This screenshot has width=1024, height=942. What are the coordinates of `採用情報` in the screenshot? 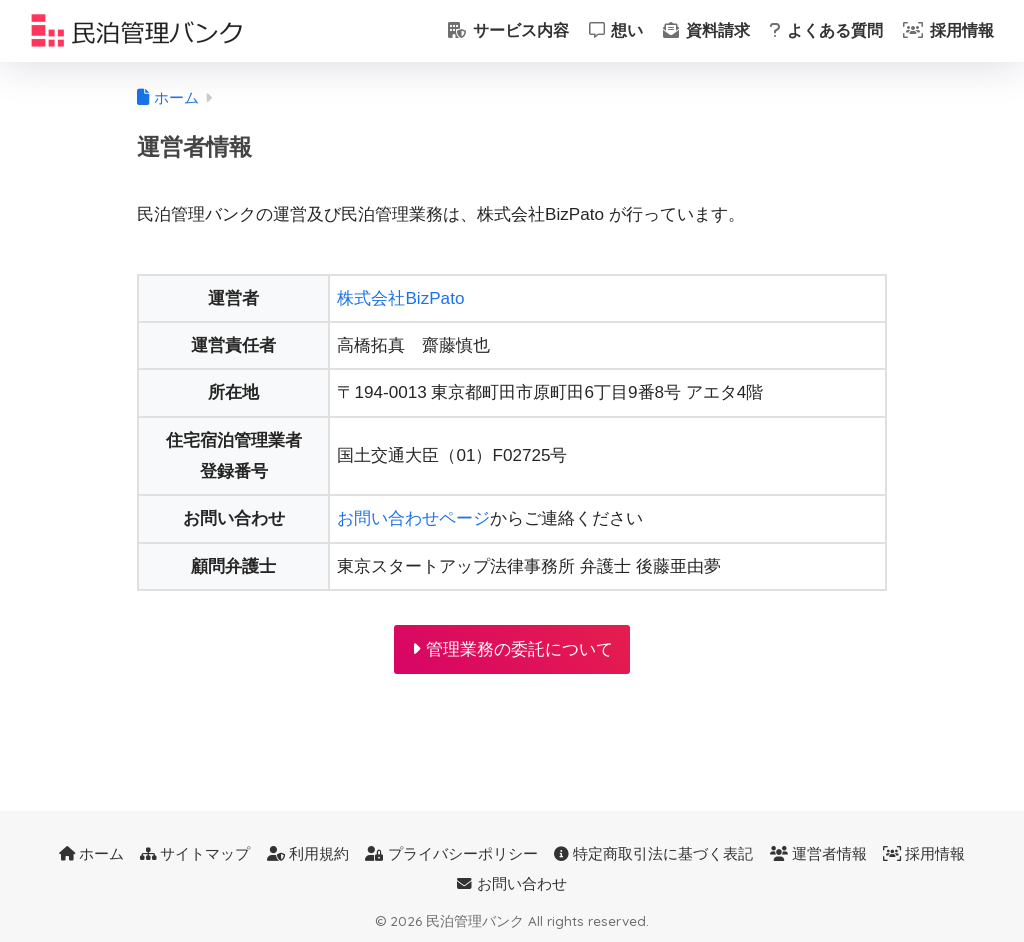 It's located at (948, 30).